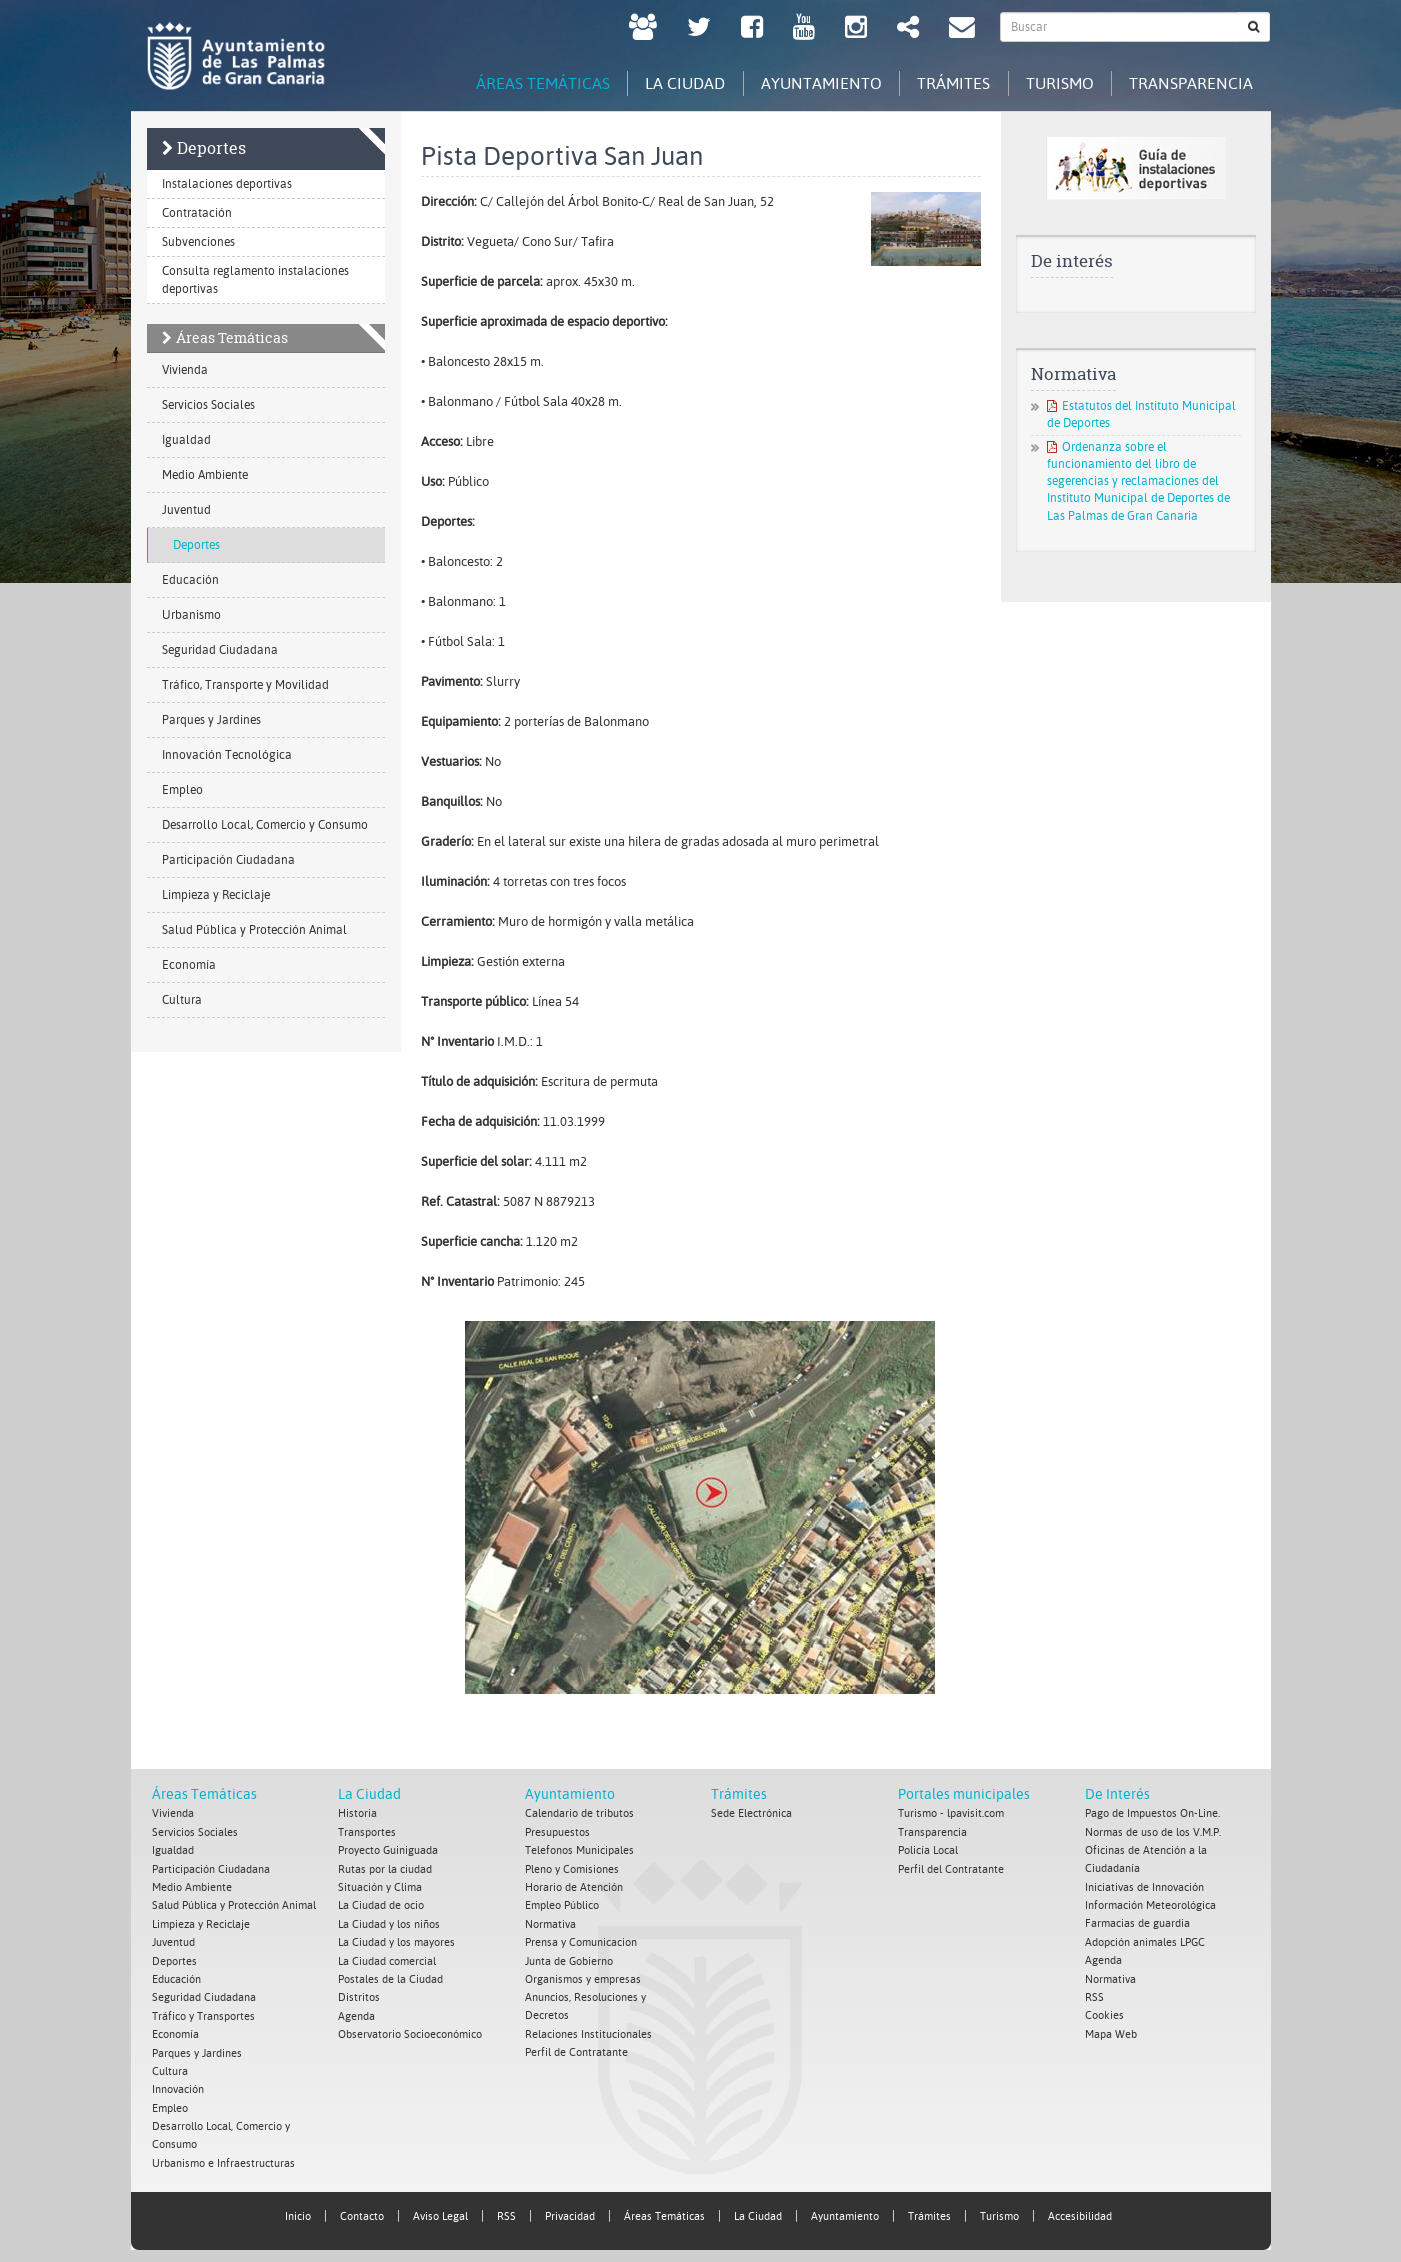 This screenshot has height=2262, width=1401. What do you see at coordinates (186, 511) in the screenshot?
I see `Juventud` at bounding box center [186, 511].